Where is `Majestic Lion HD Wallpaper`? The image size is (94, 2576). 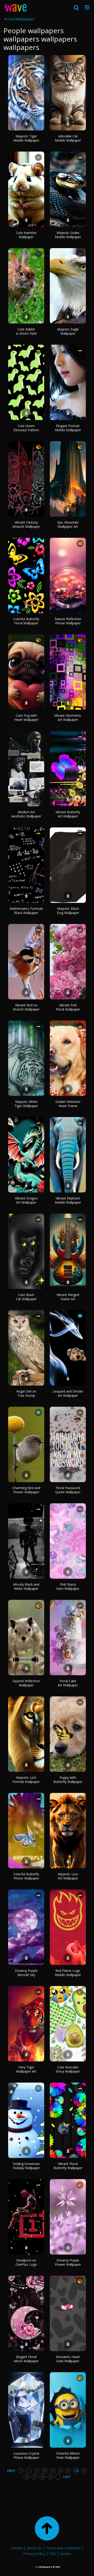 Majestic Lion HD Wallpaper is located at coordinates (67, 1876).